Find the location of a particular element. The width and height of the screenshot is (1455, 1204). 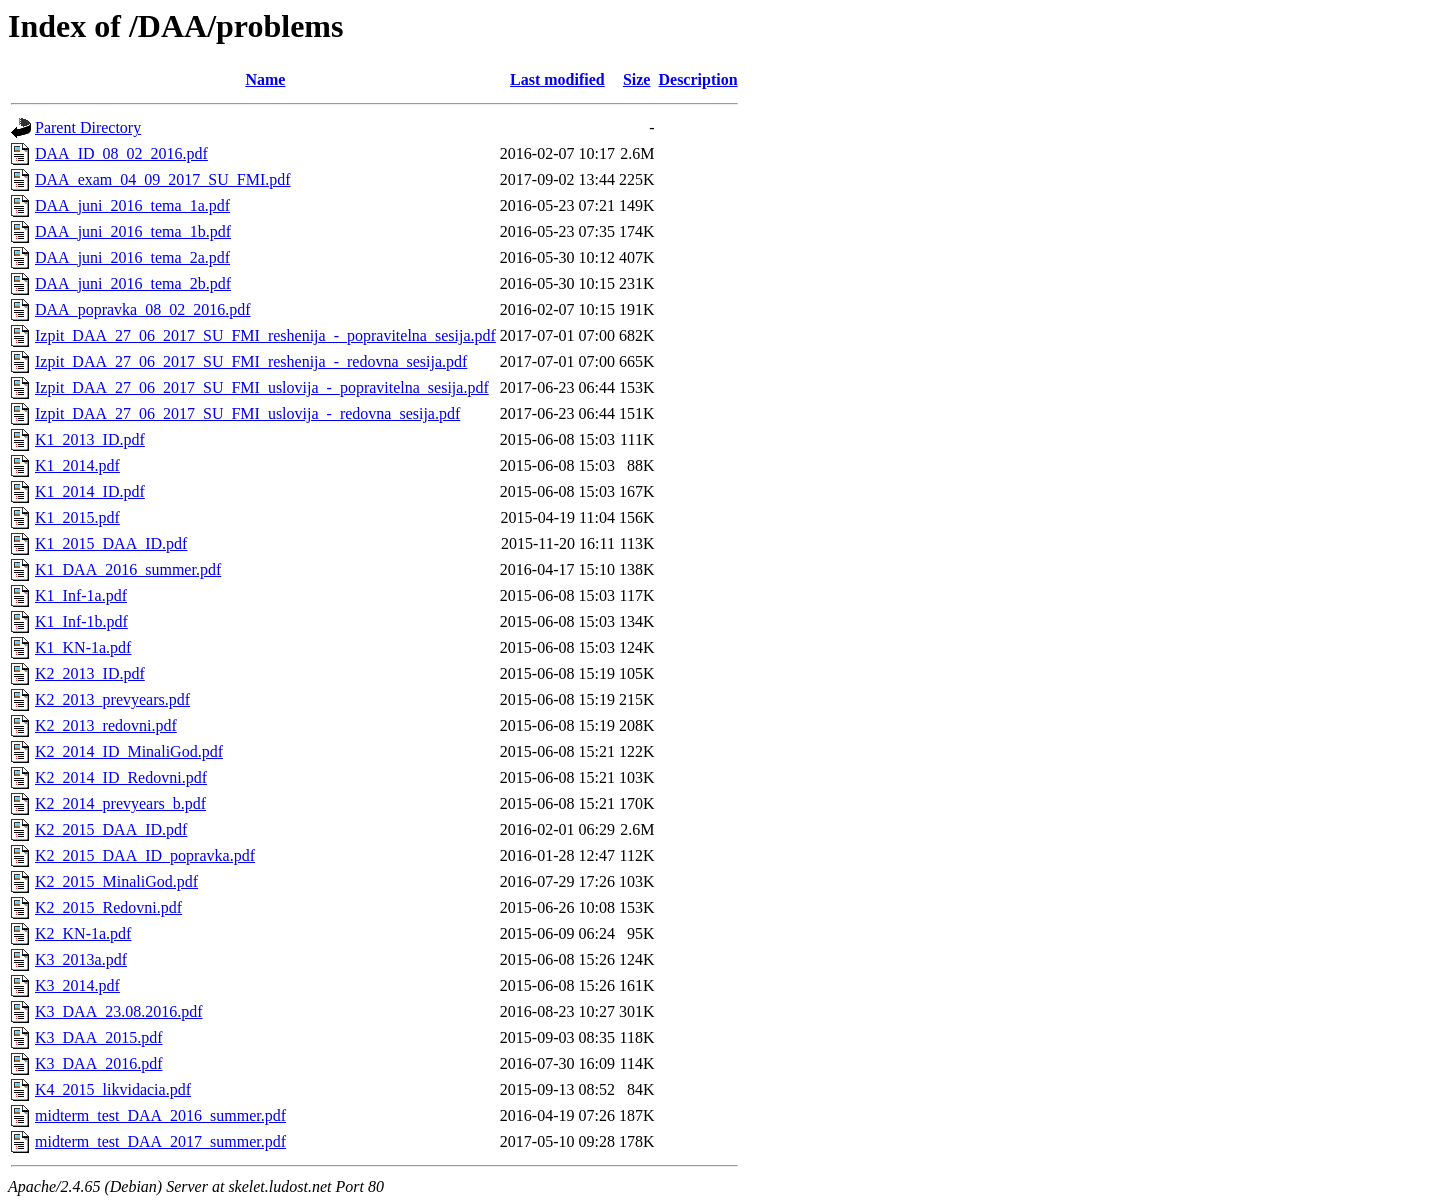

DAA_exam_04_09_2017_SU_FMI.pdf is located at coordinates (163, 179).